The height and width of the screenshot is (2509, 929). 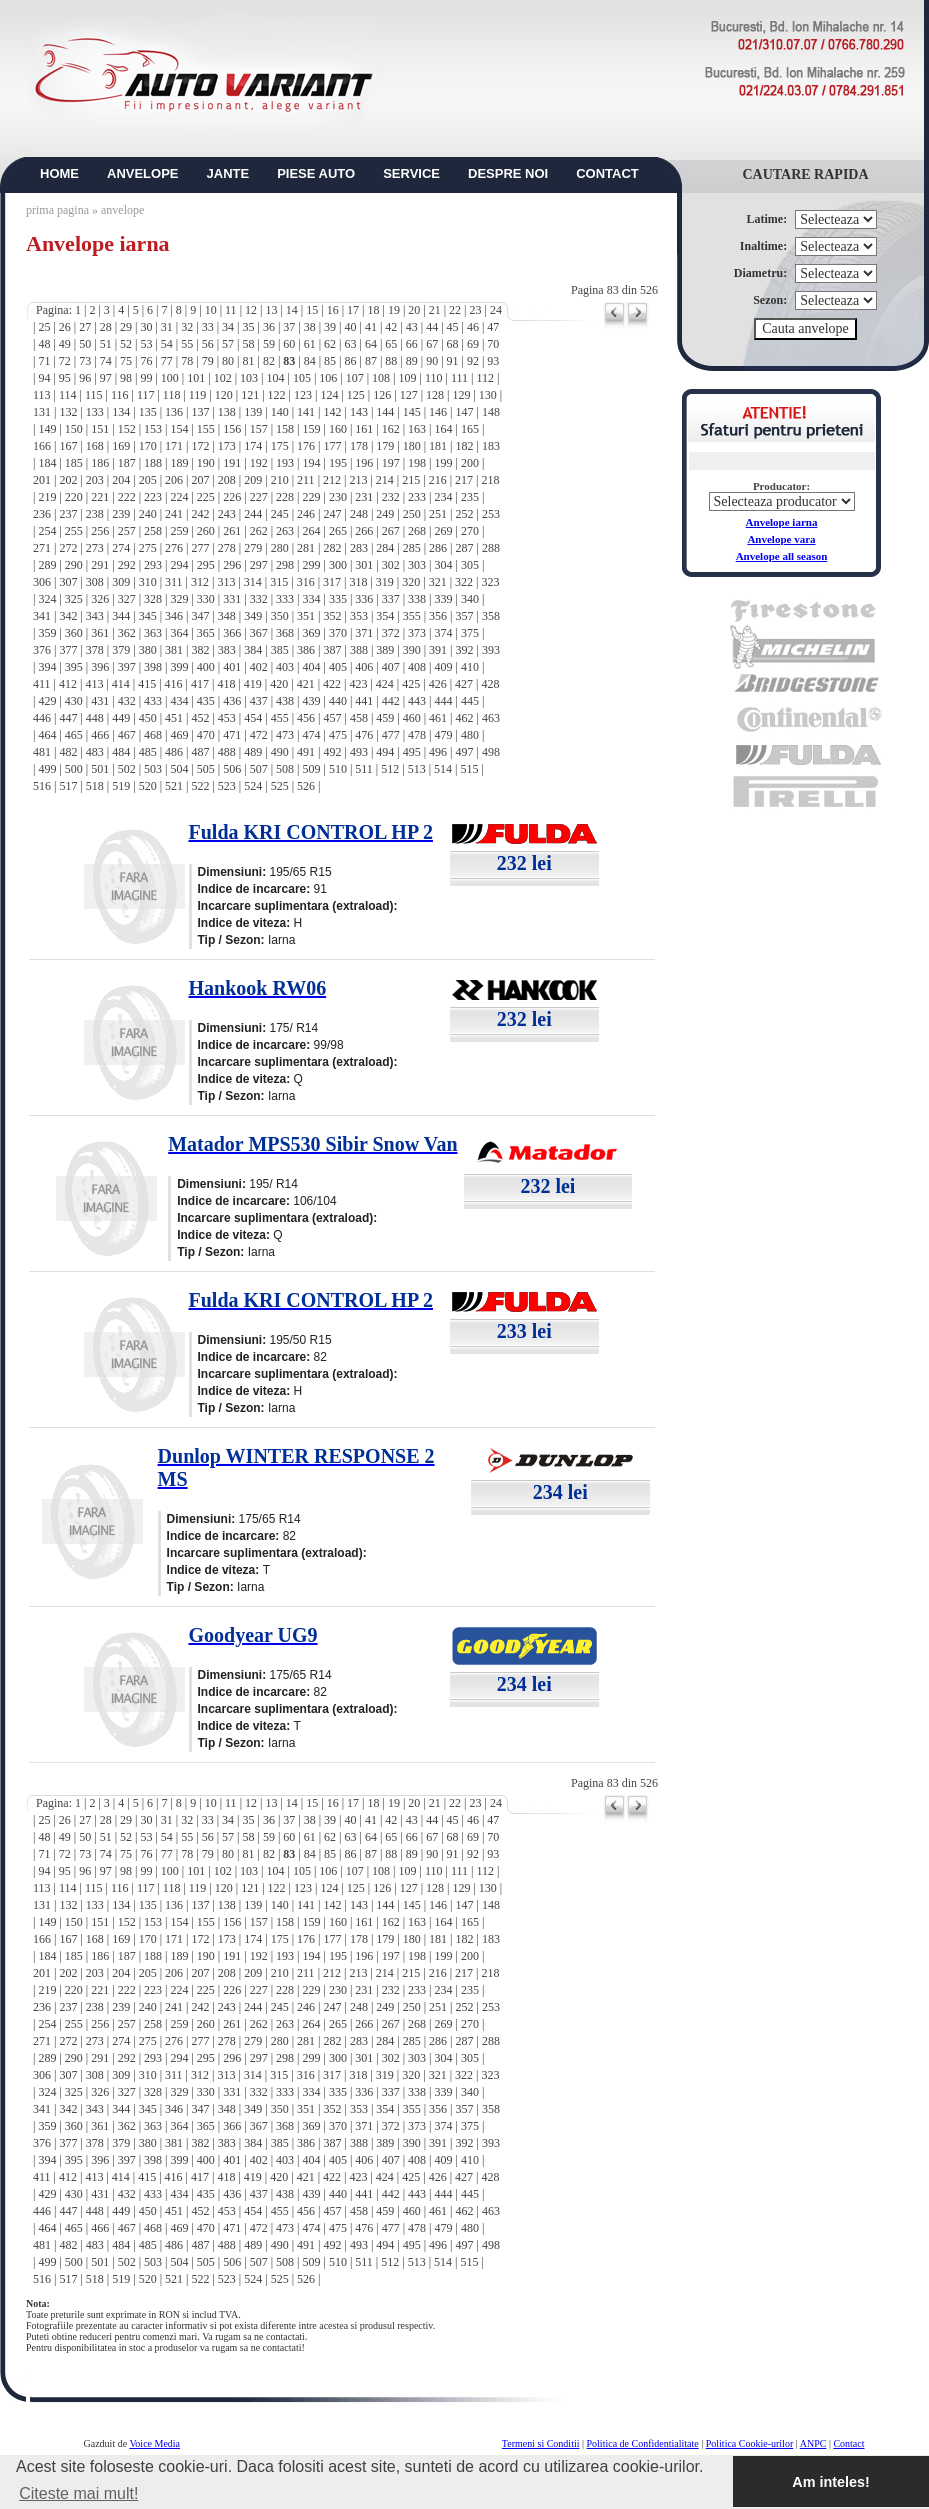 I want to click on Politica Cookie-urilor, so click(x=750, y=2443).